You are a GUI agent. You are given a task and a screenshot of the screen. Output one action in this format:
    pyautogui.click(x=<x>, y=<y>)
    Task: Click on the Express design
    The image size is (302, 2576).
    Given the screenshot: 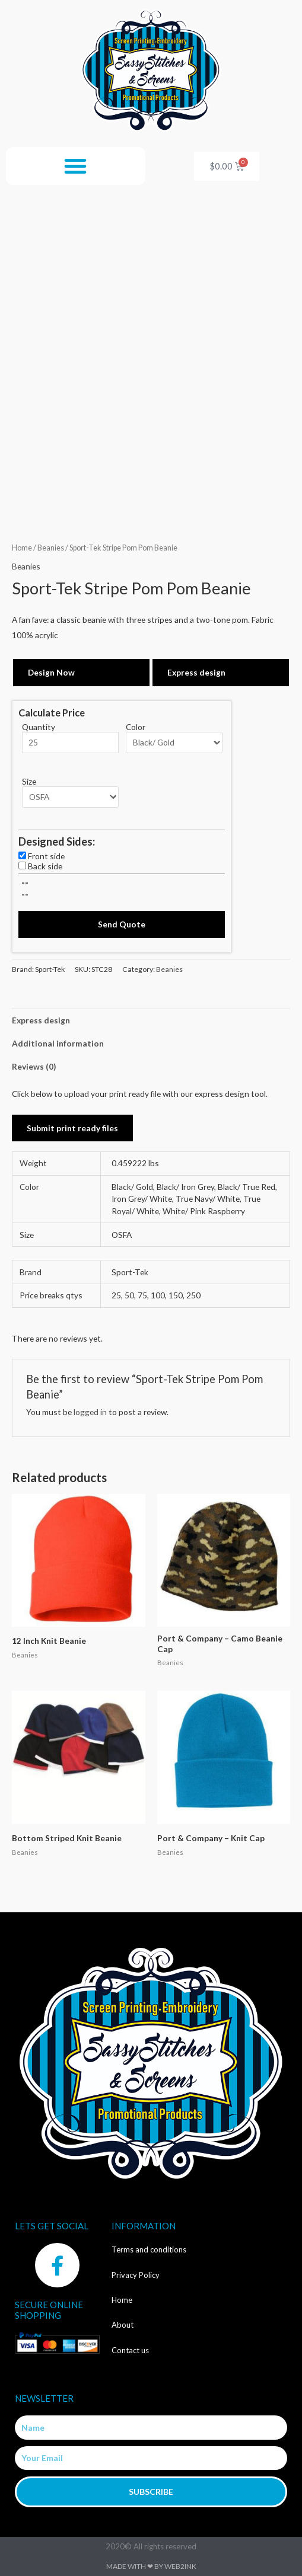 What is the action you would take?
    pyautogui.click(x=196, y=672)
    